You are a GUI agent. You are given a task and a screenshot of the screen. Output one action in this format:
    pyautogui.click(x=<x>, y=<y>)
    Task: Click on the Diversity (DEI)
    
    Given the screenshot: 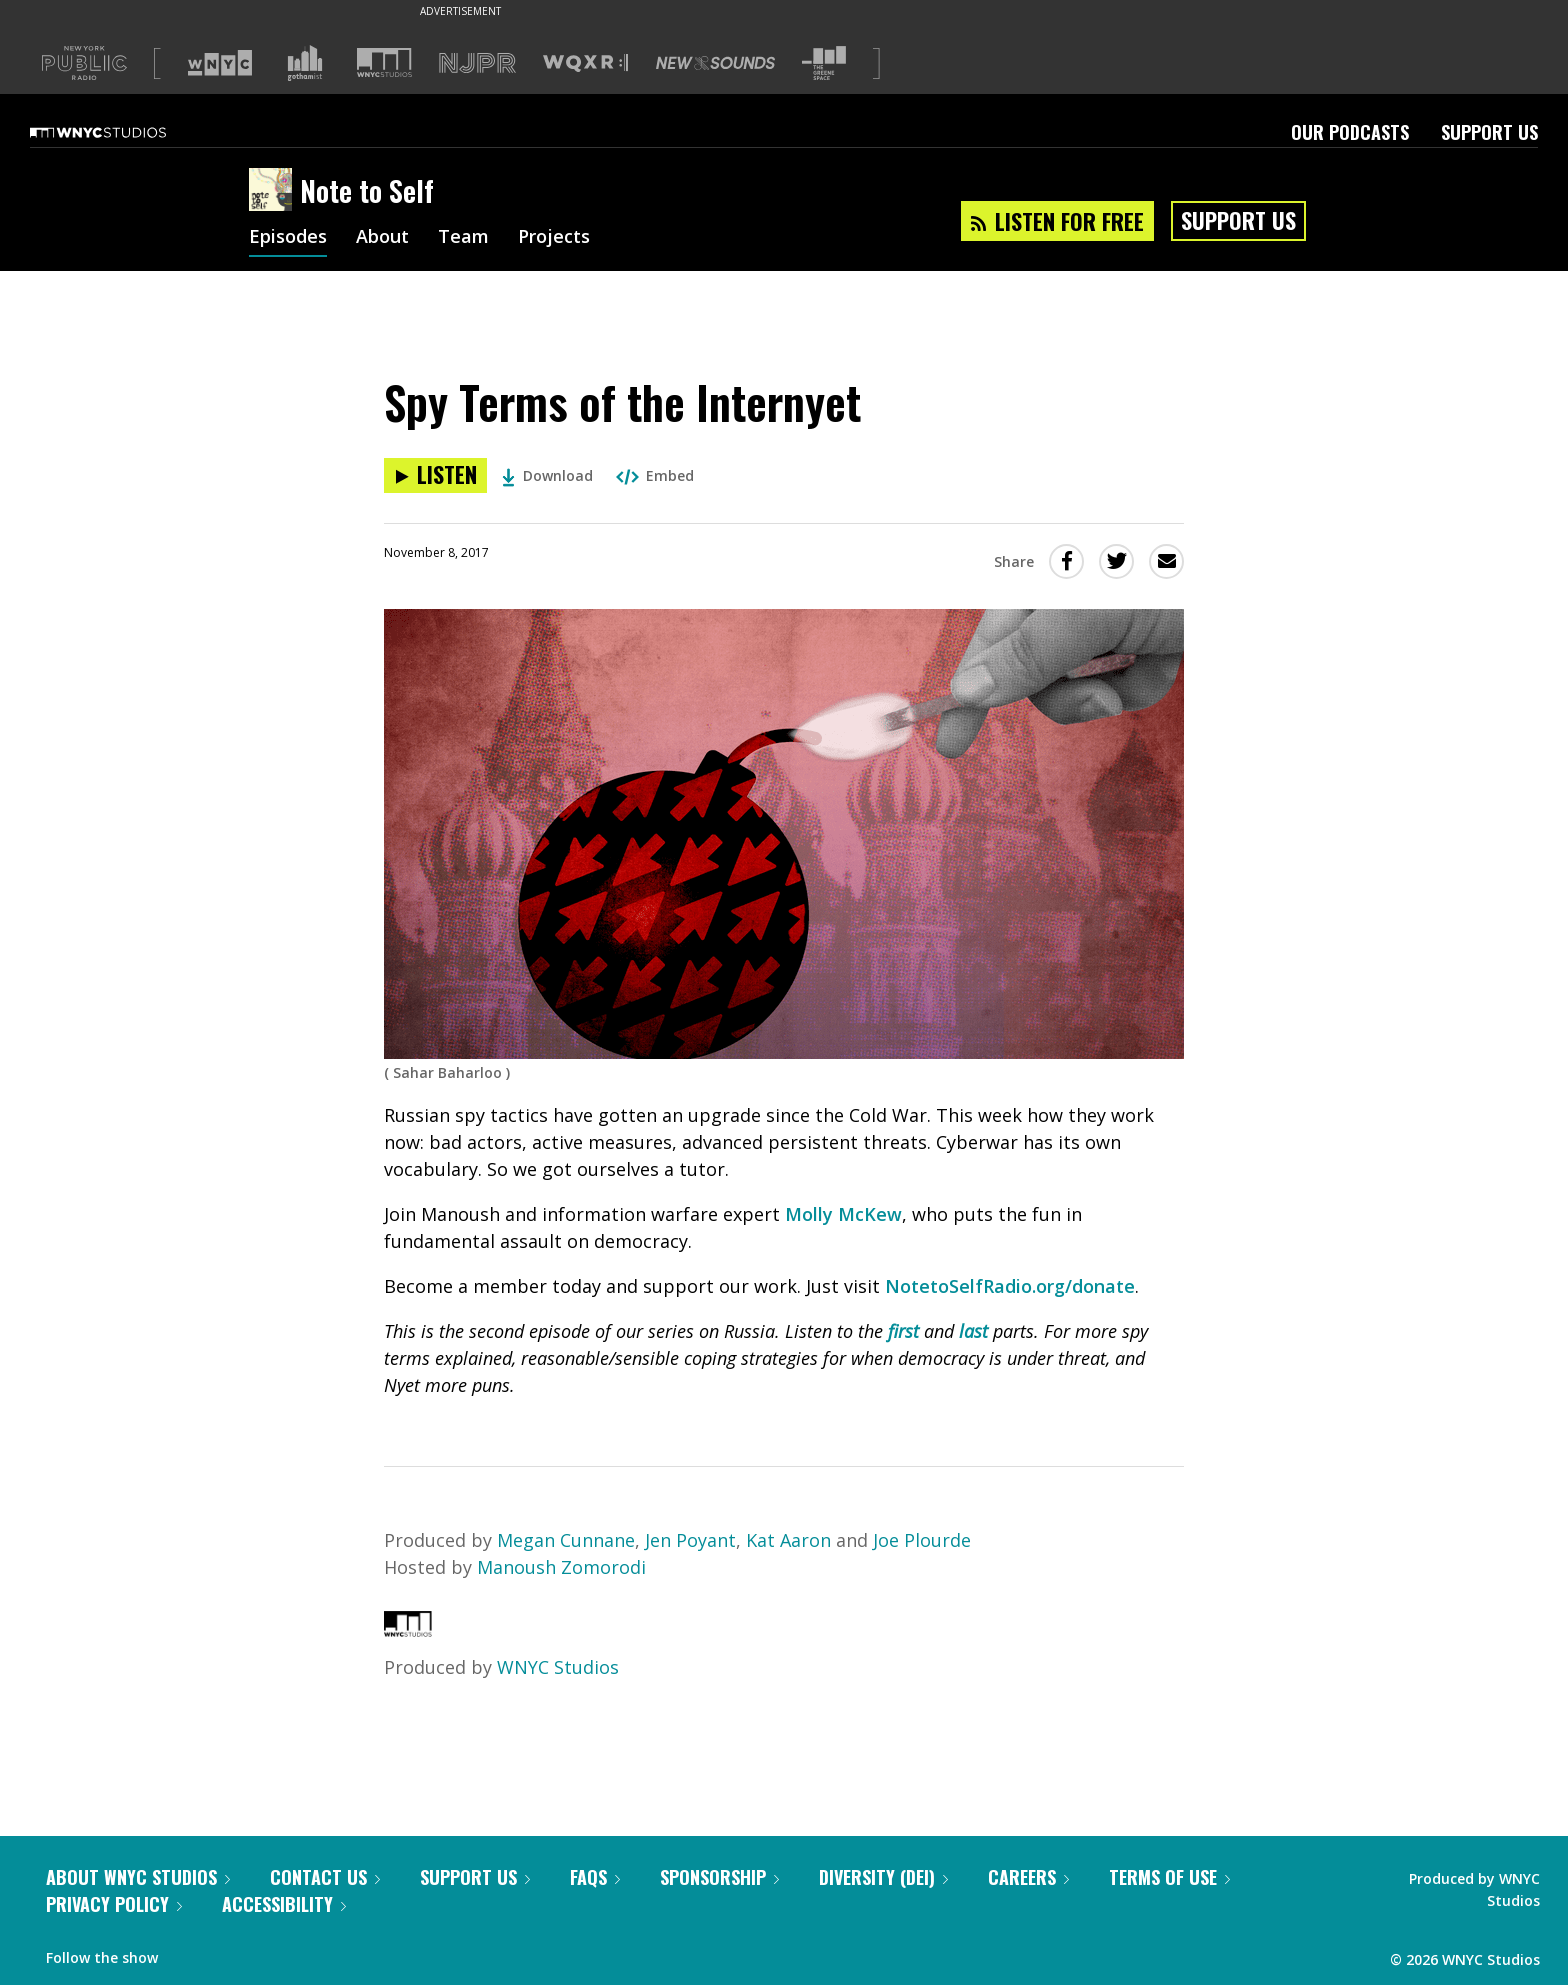 What is the action you would take?
    pyautogui.click(x=883, y=1877)
    